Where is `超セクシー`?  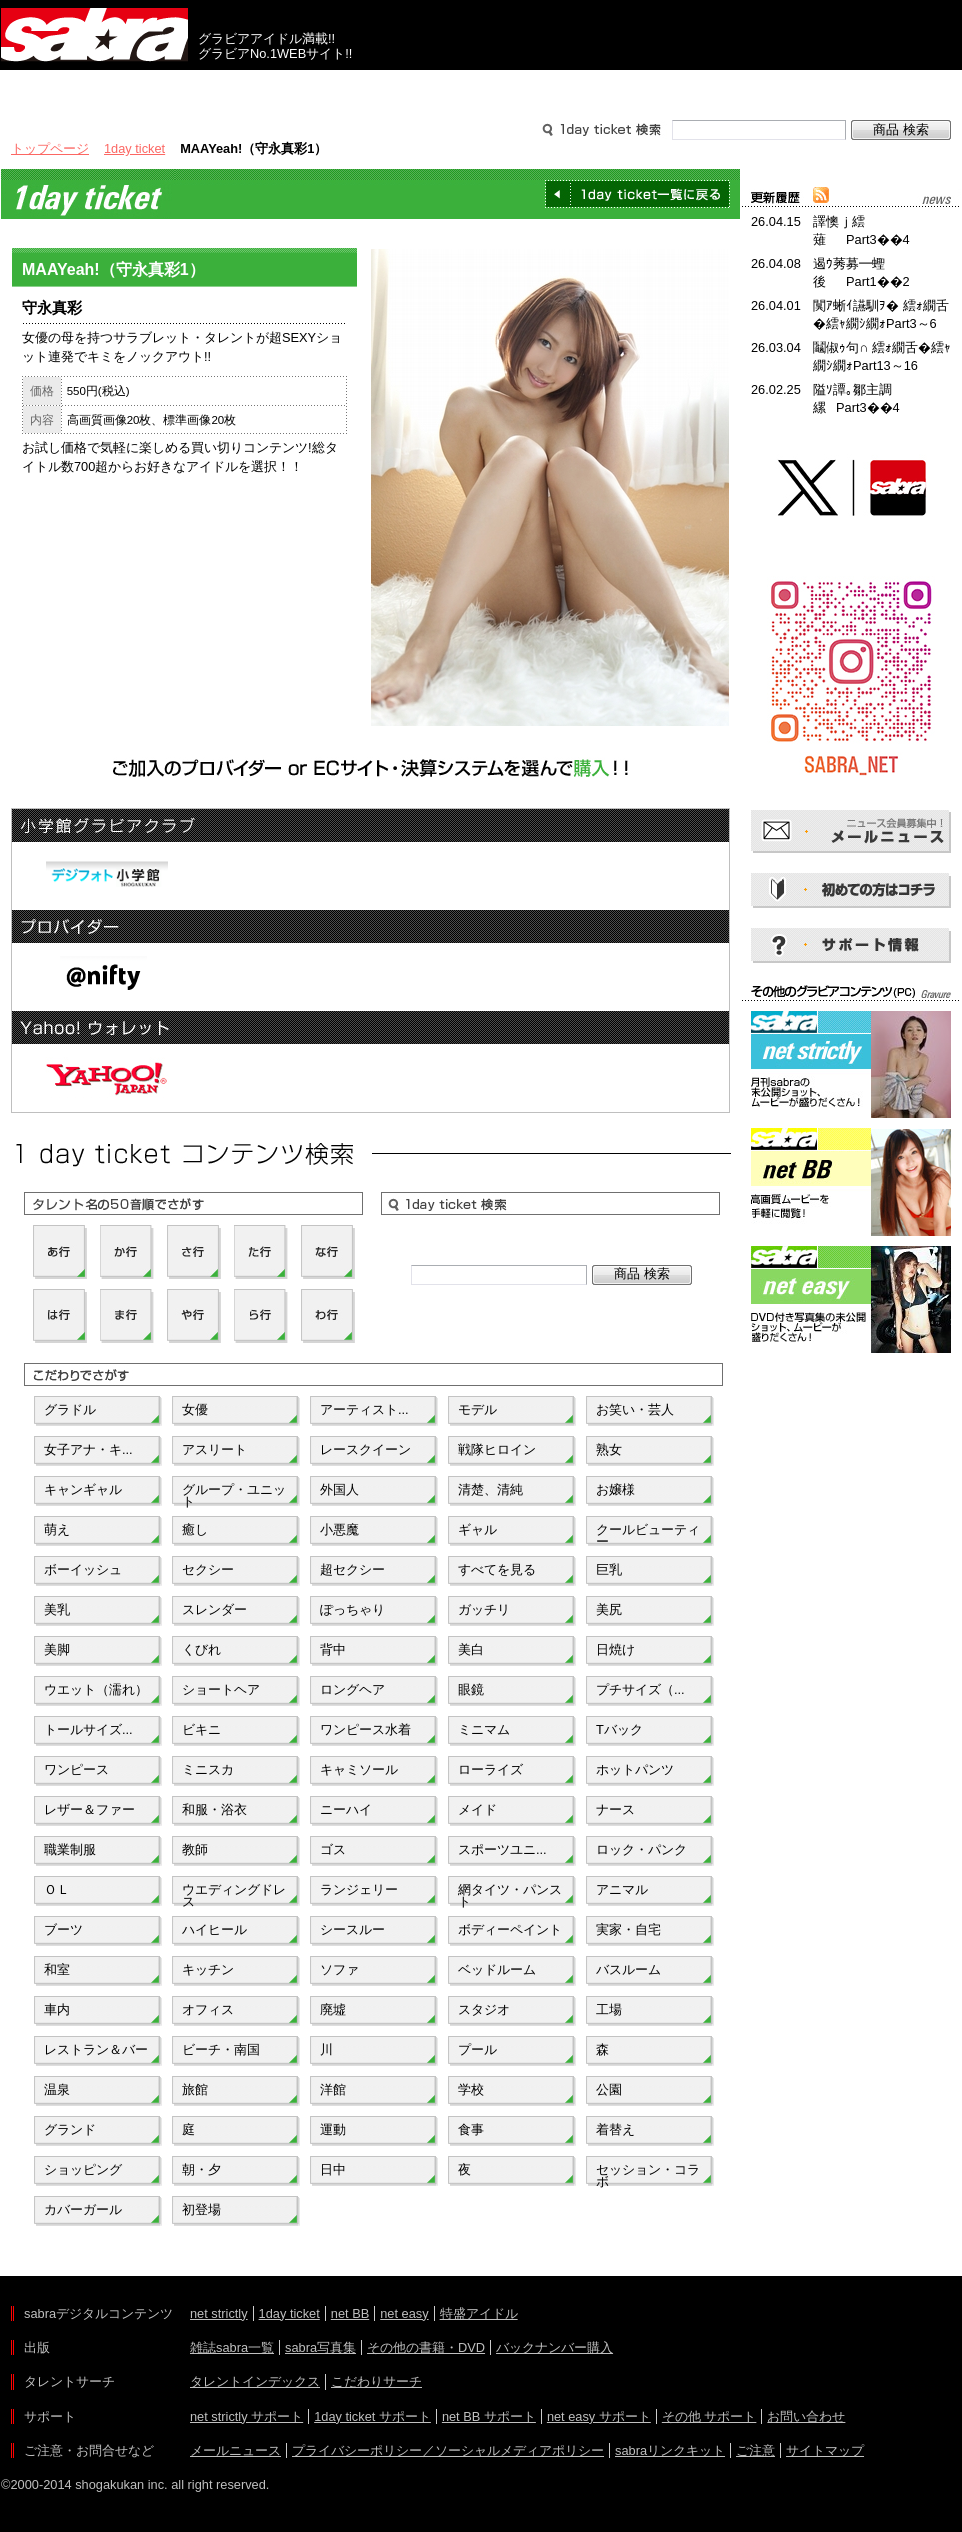
超セクシー is located at coordinates (352, 1569).